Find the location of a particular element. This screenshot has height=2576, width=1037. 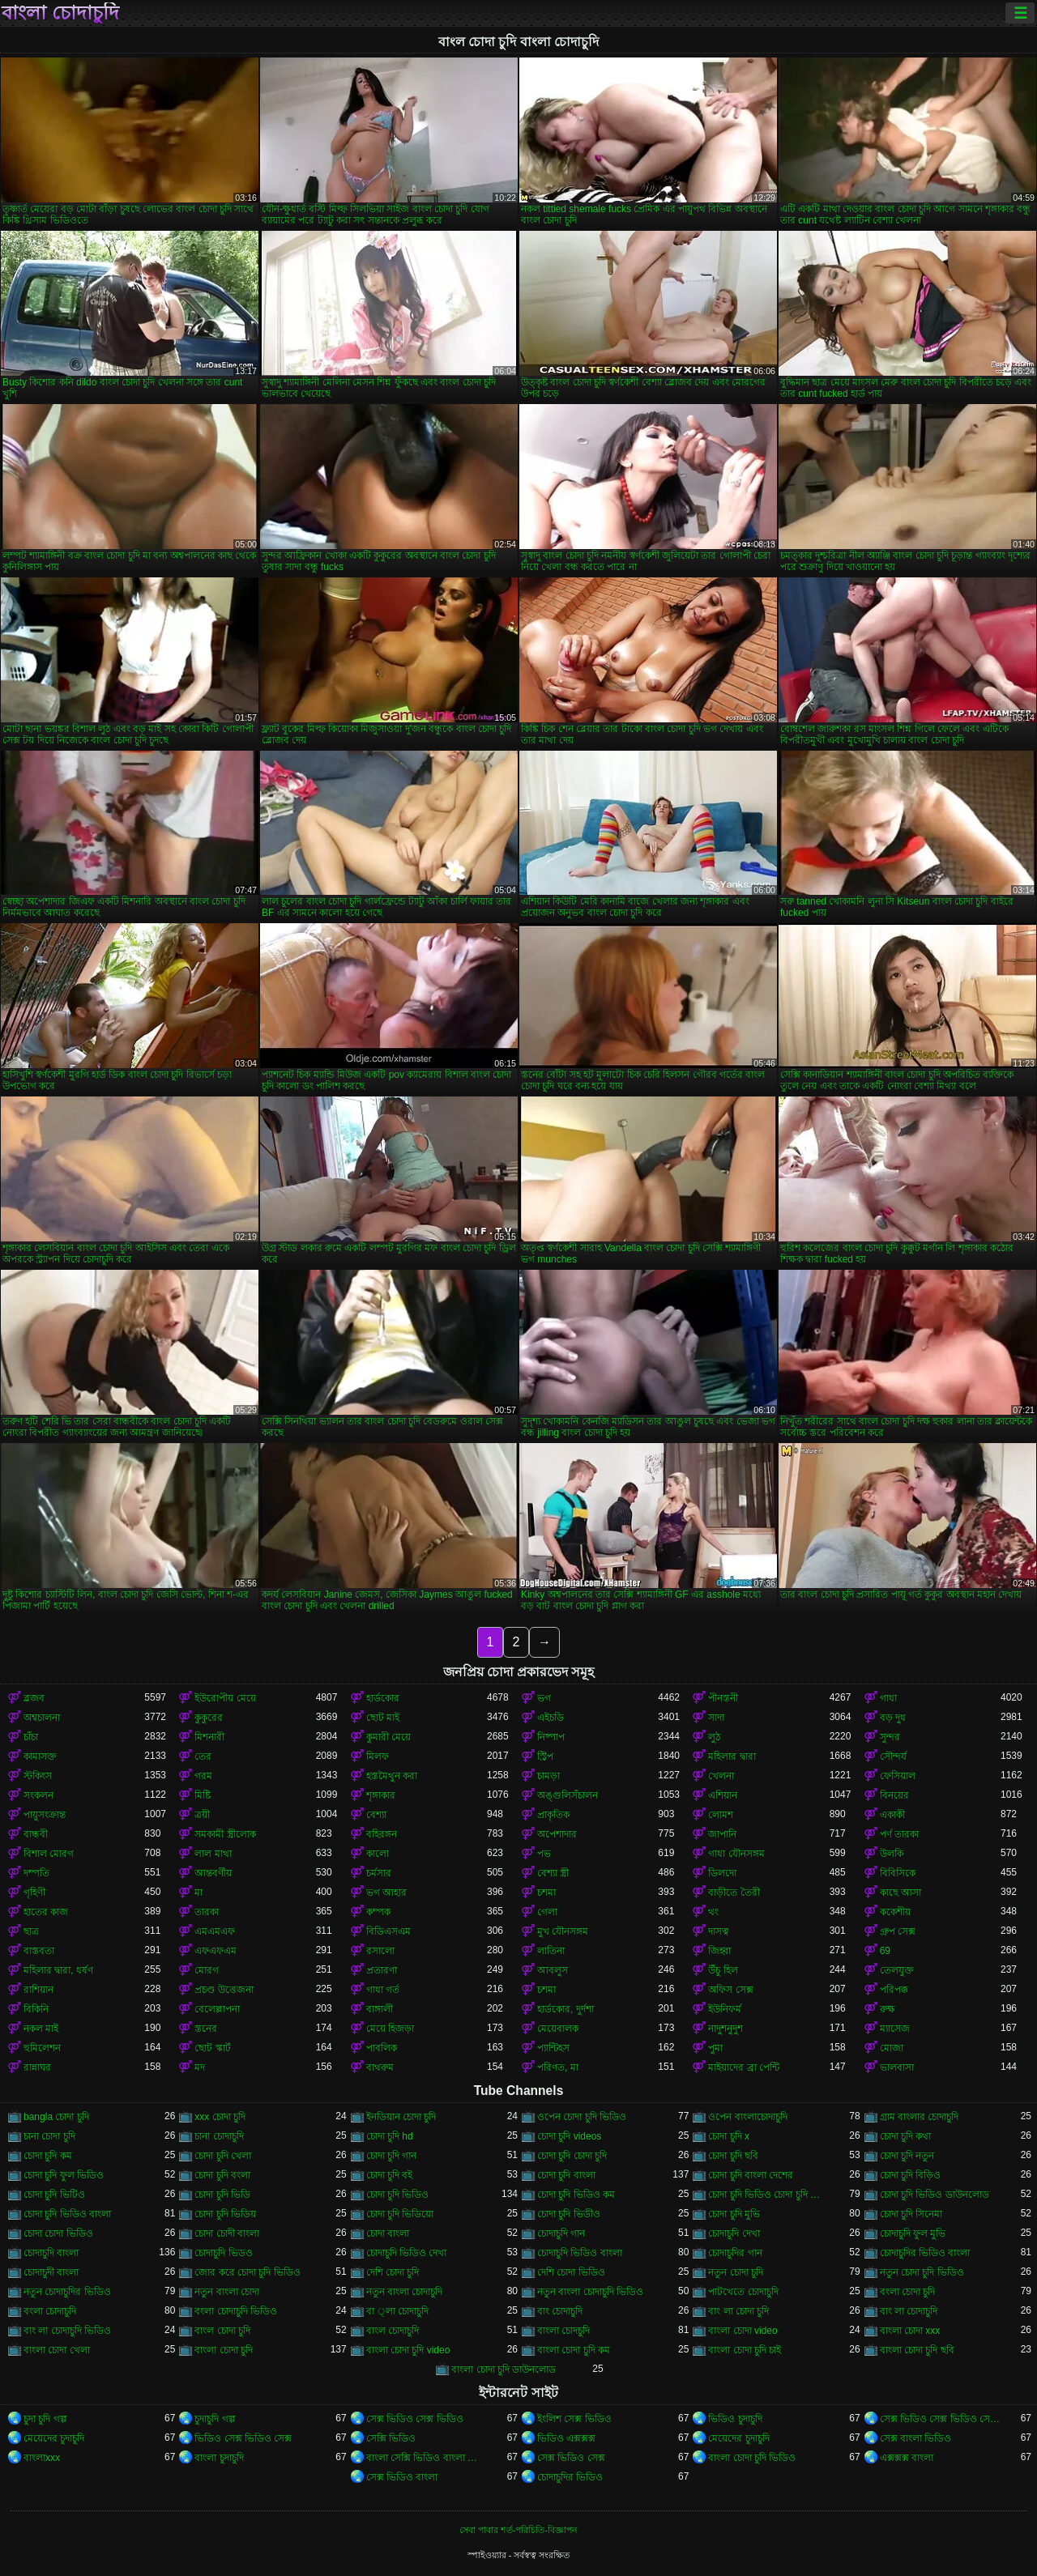

দম্পতি is located at coordinates (36, 1873).